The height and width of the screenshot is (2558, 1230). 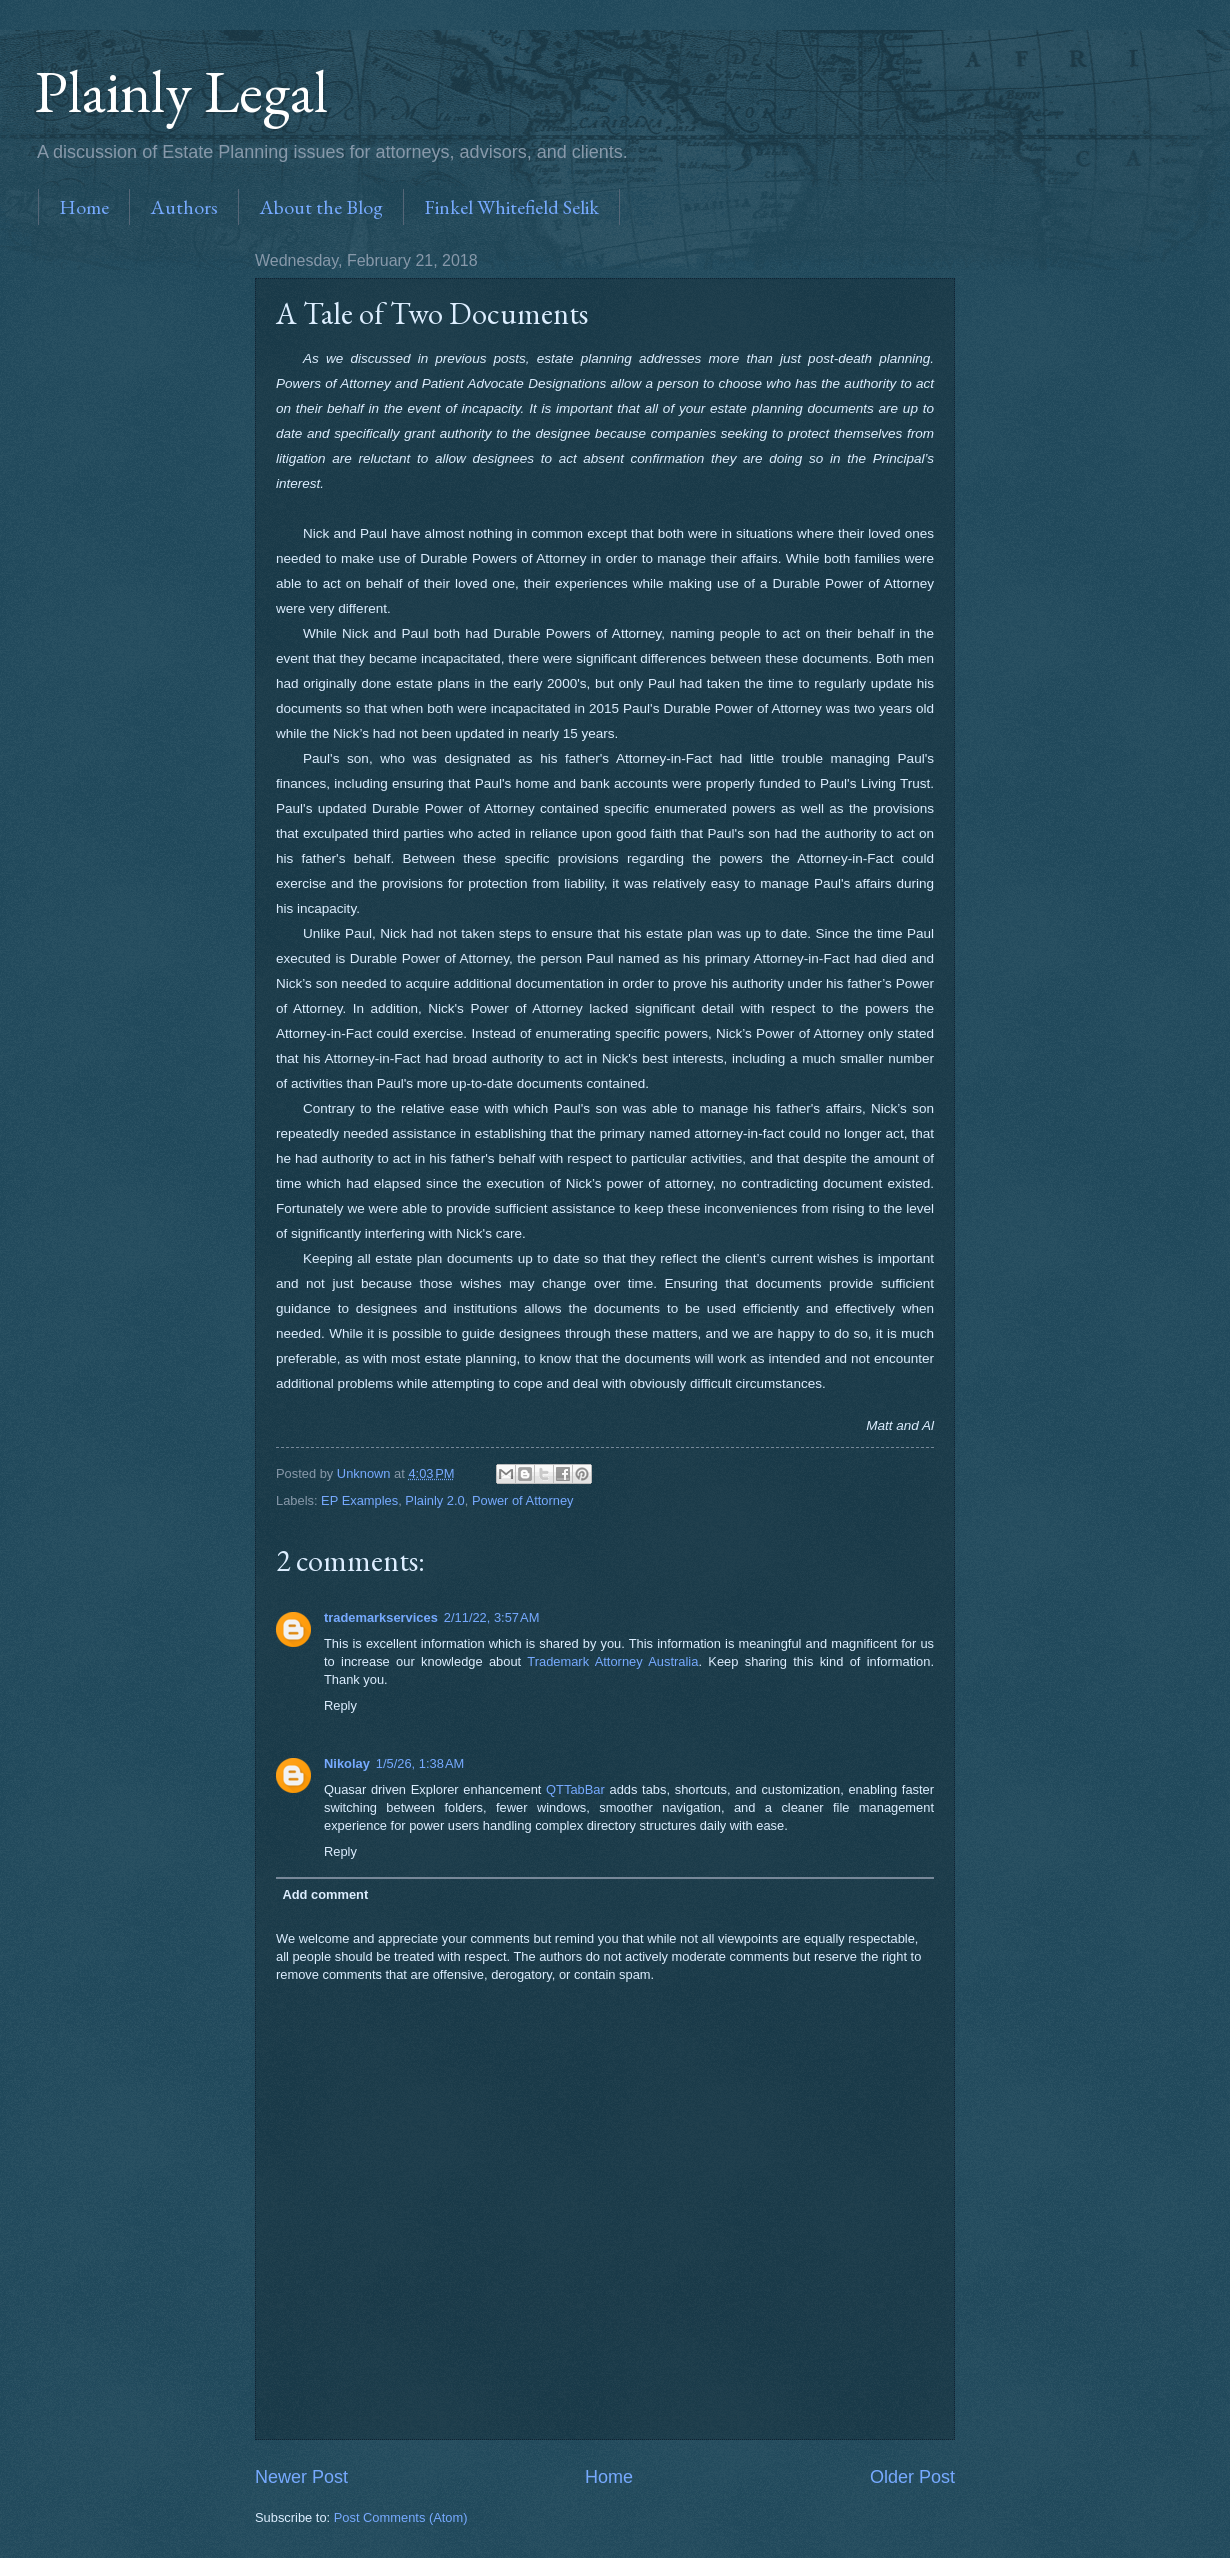 I want to click on QTTabBar, so click(x=575, y=1789).